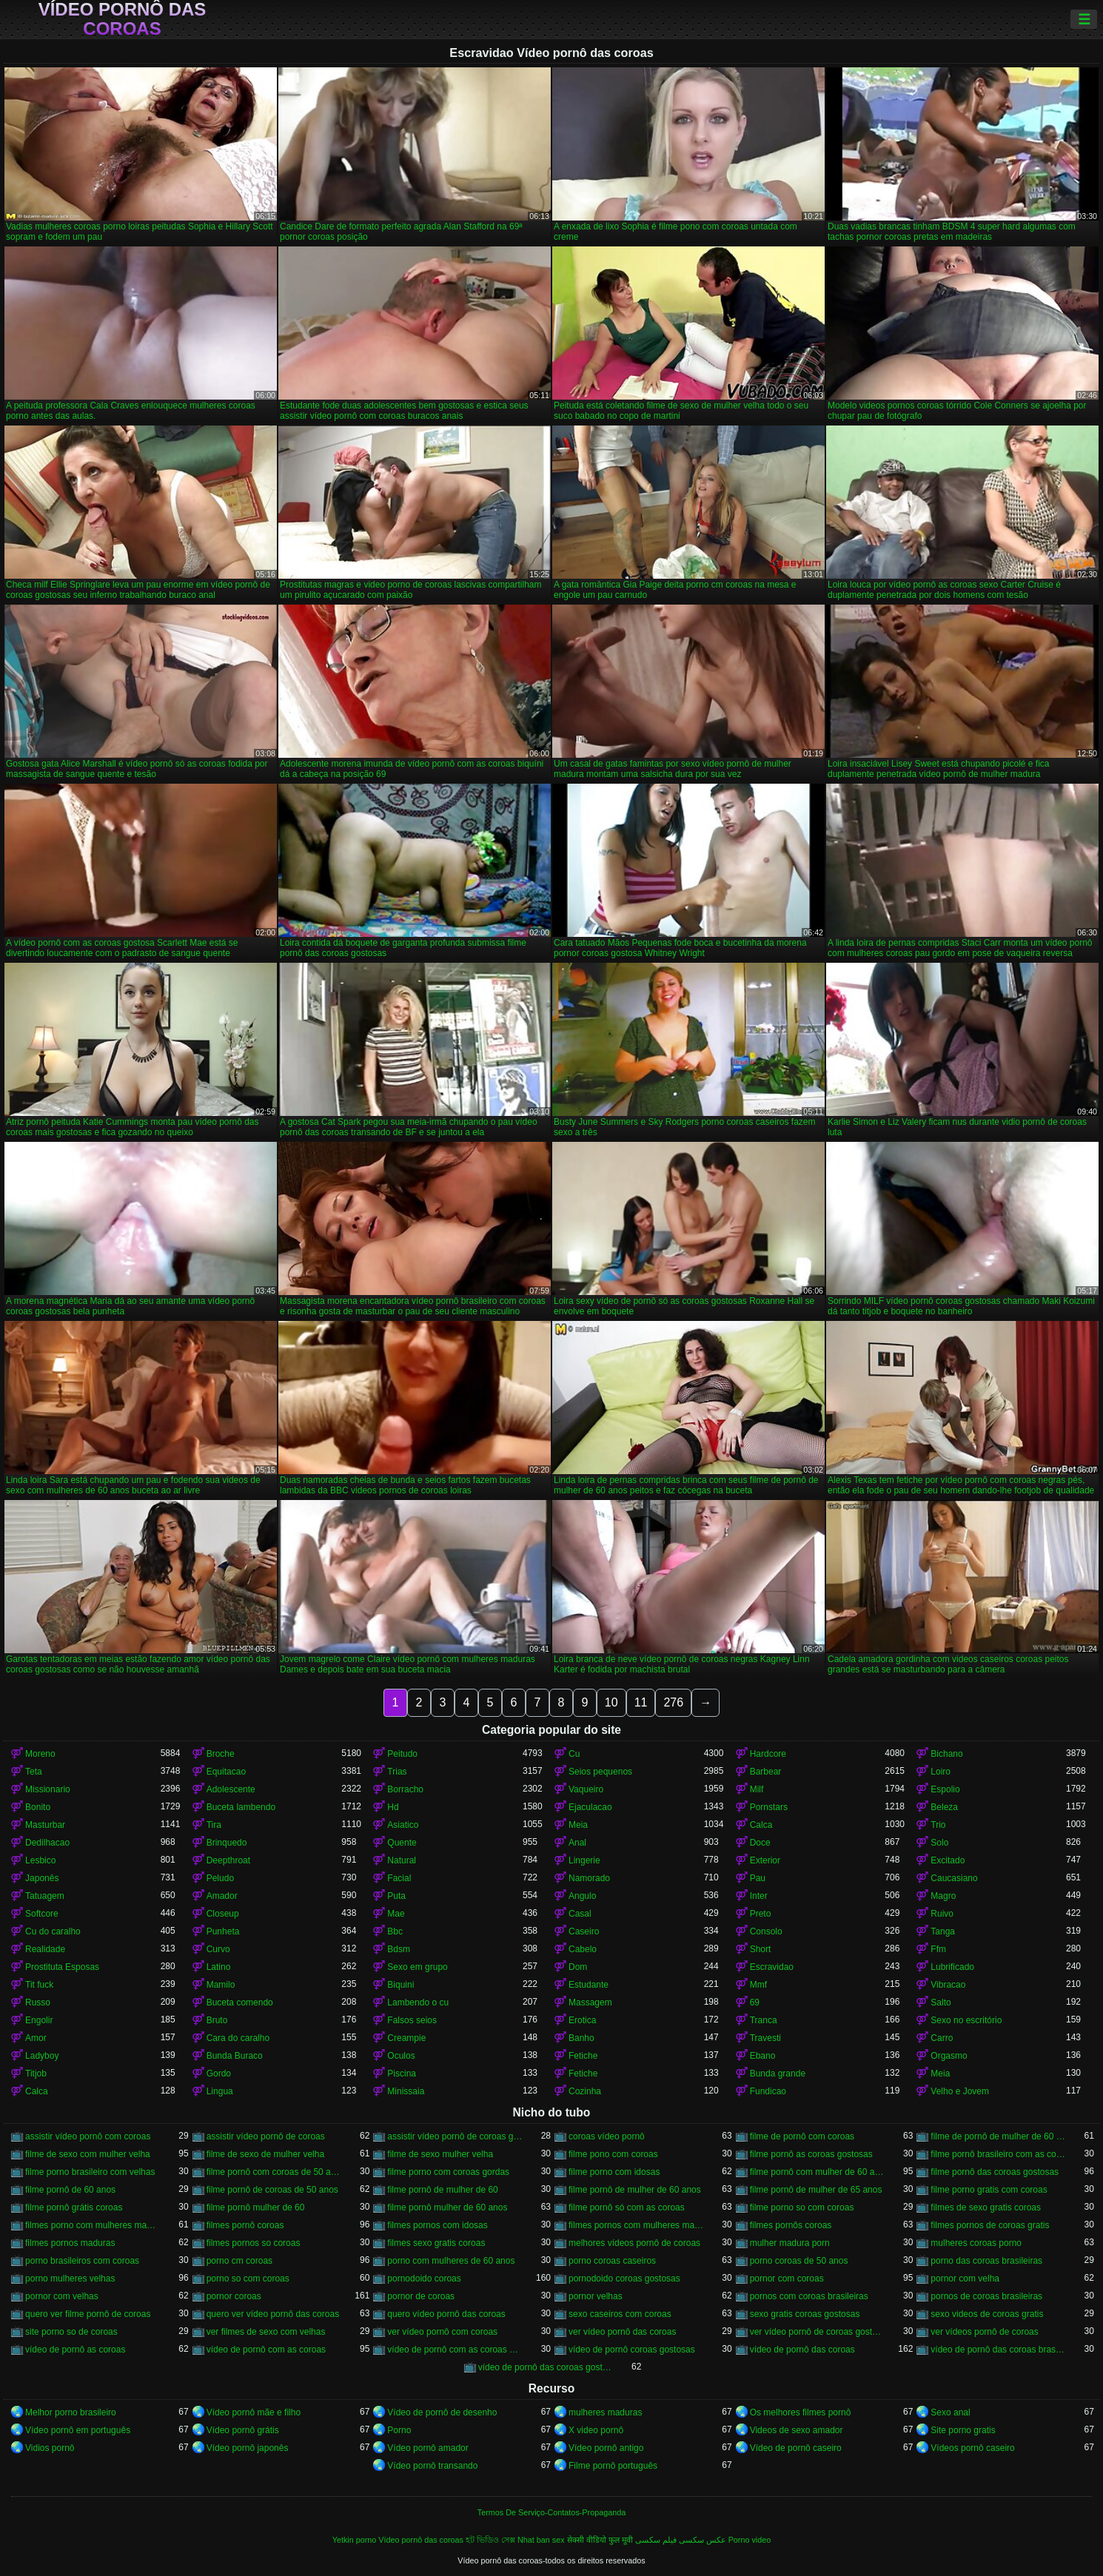  What do you see at coordinates (82, 2261) in the screenshot?
I see `porno brasileiros com coroas` at bounding box center [82, 2261].